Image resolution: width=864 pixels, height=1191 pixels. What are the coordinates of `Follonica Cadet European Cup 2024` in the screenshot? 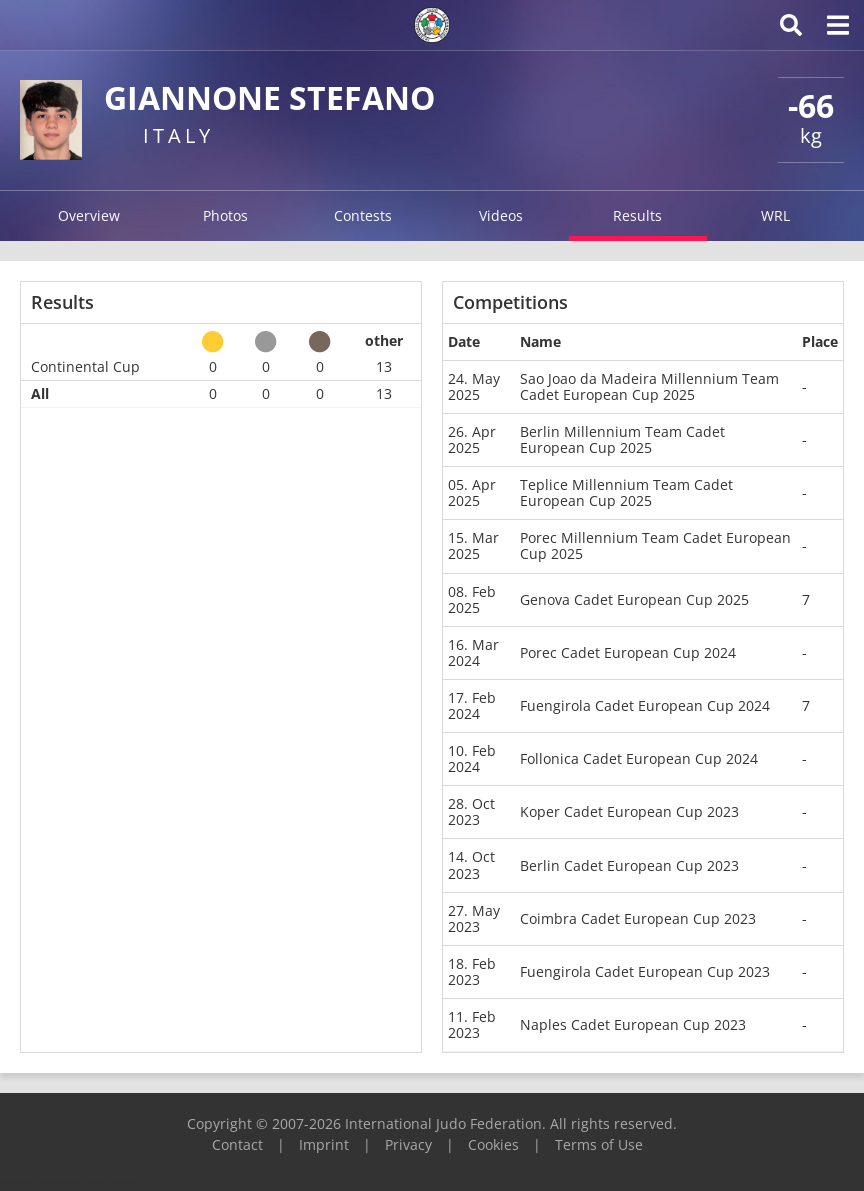 It's located at (639, 758).